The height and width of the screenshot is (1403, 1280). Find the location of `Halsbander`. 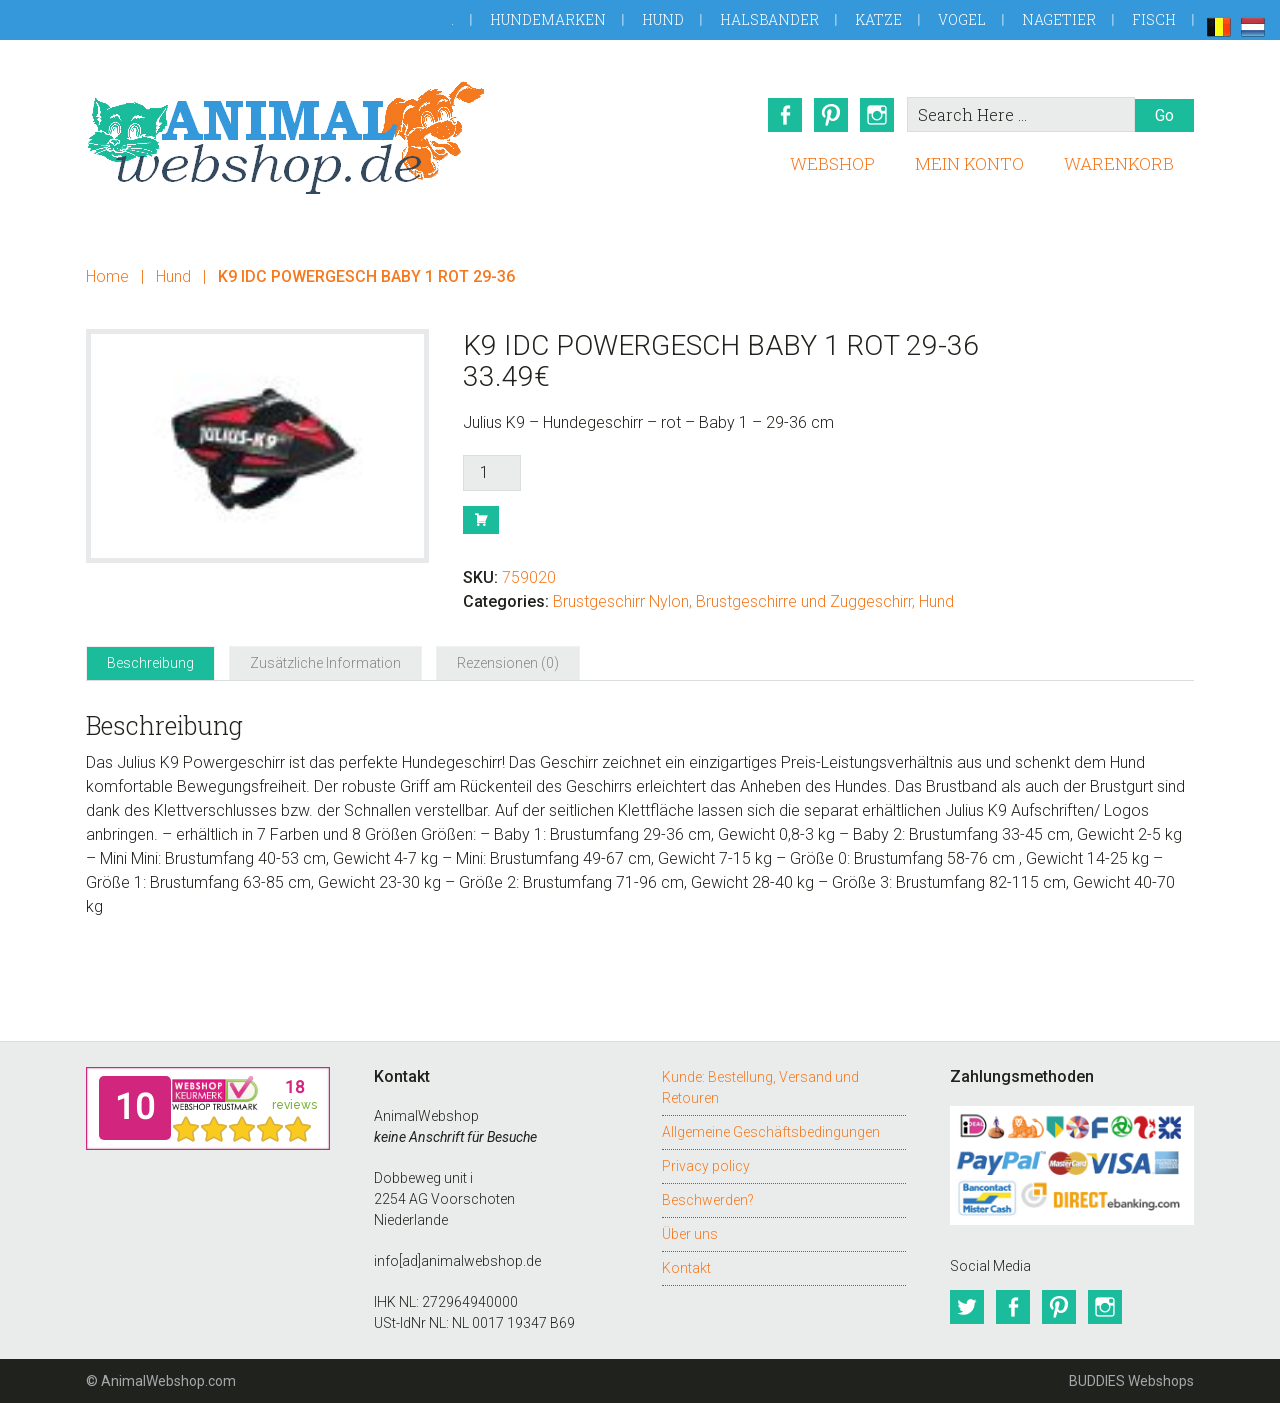

Halsbander is located at coordinates (769, 19).